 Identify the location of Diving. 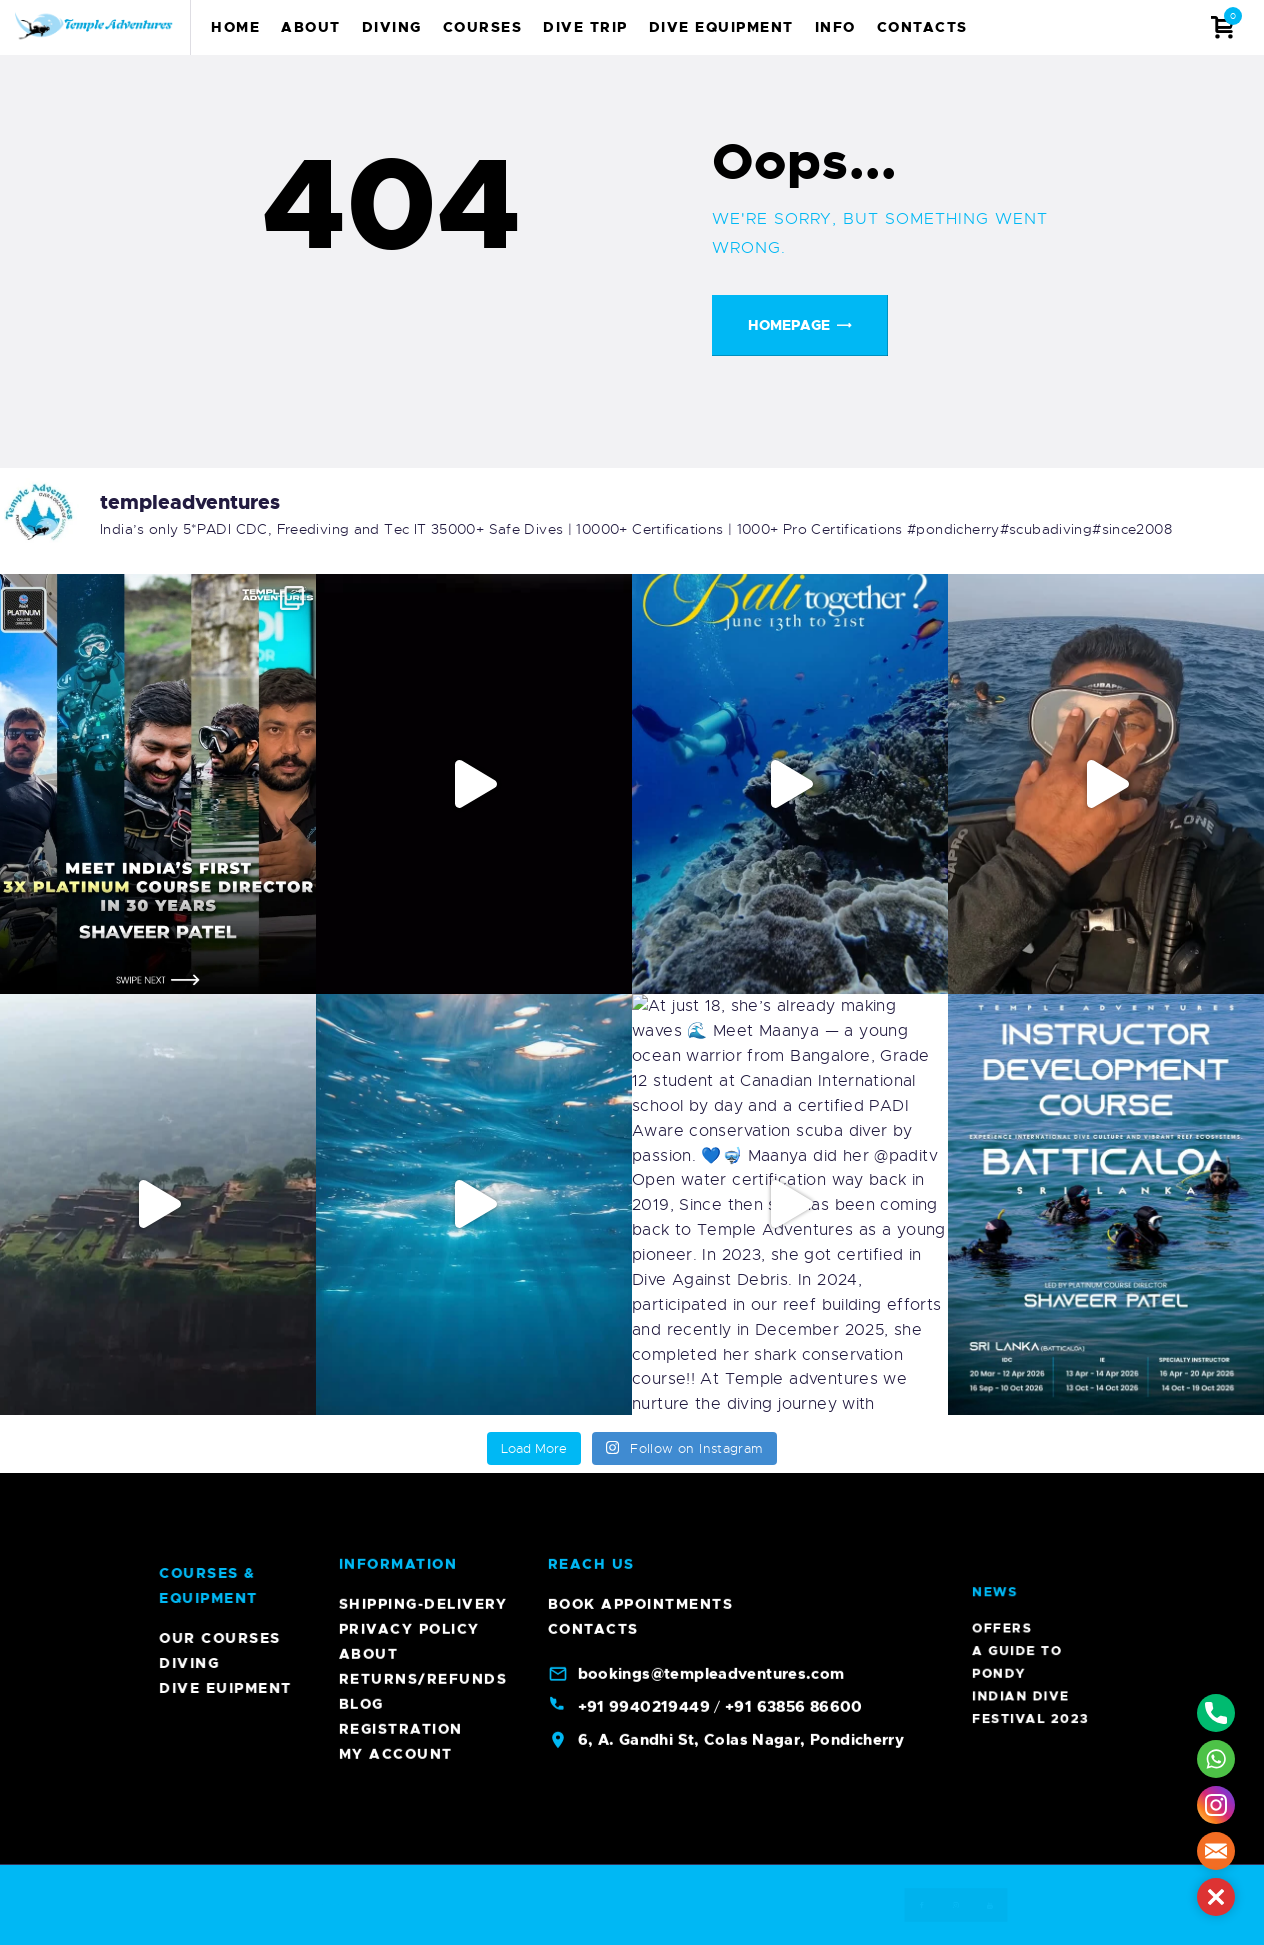
(1215, 1663).